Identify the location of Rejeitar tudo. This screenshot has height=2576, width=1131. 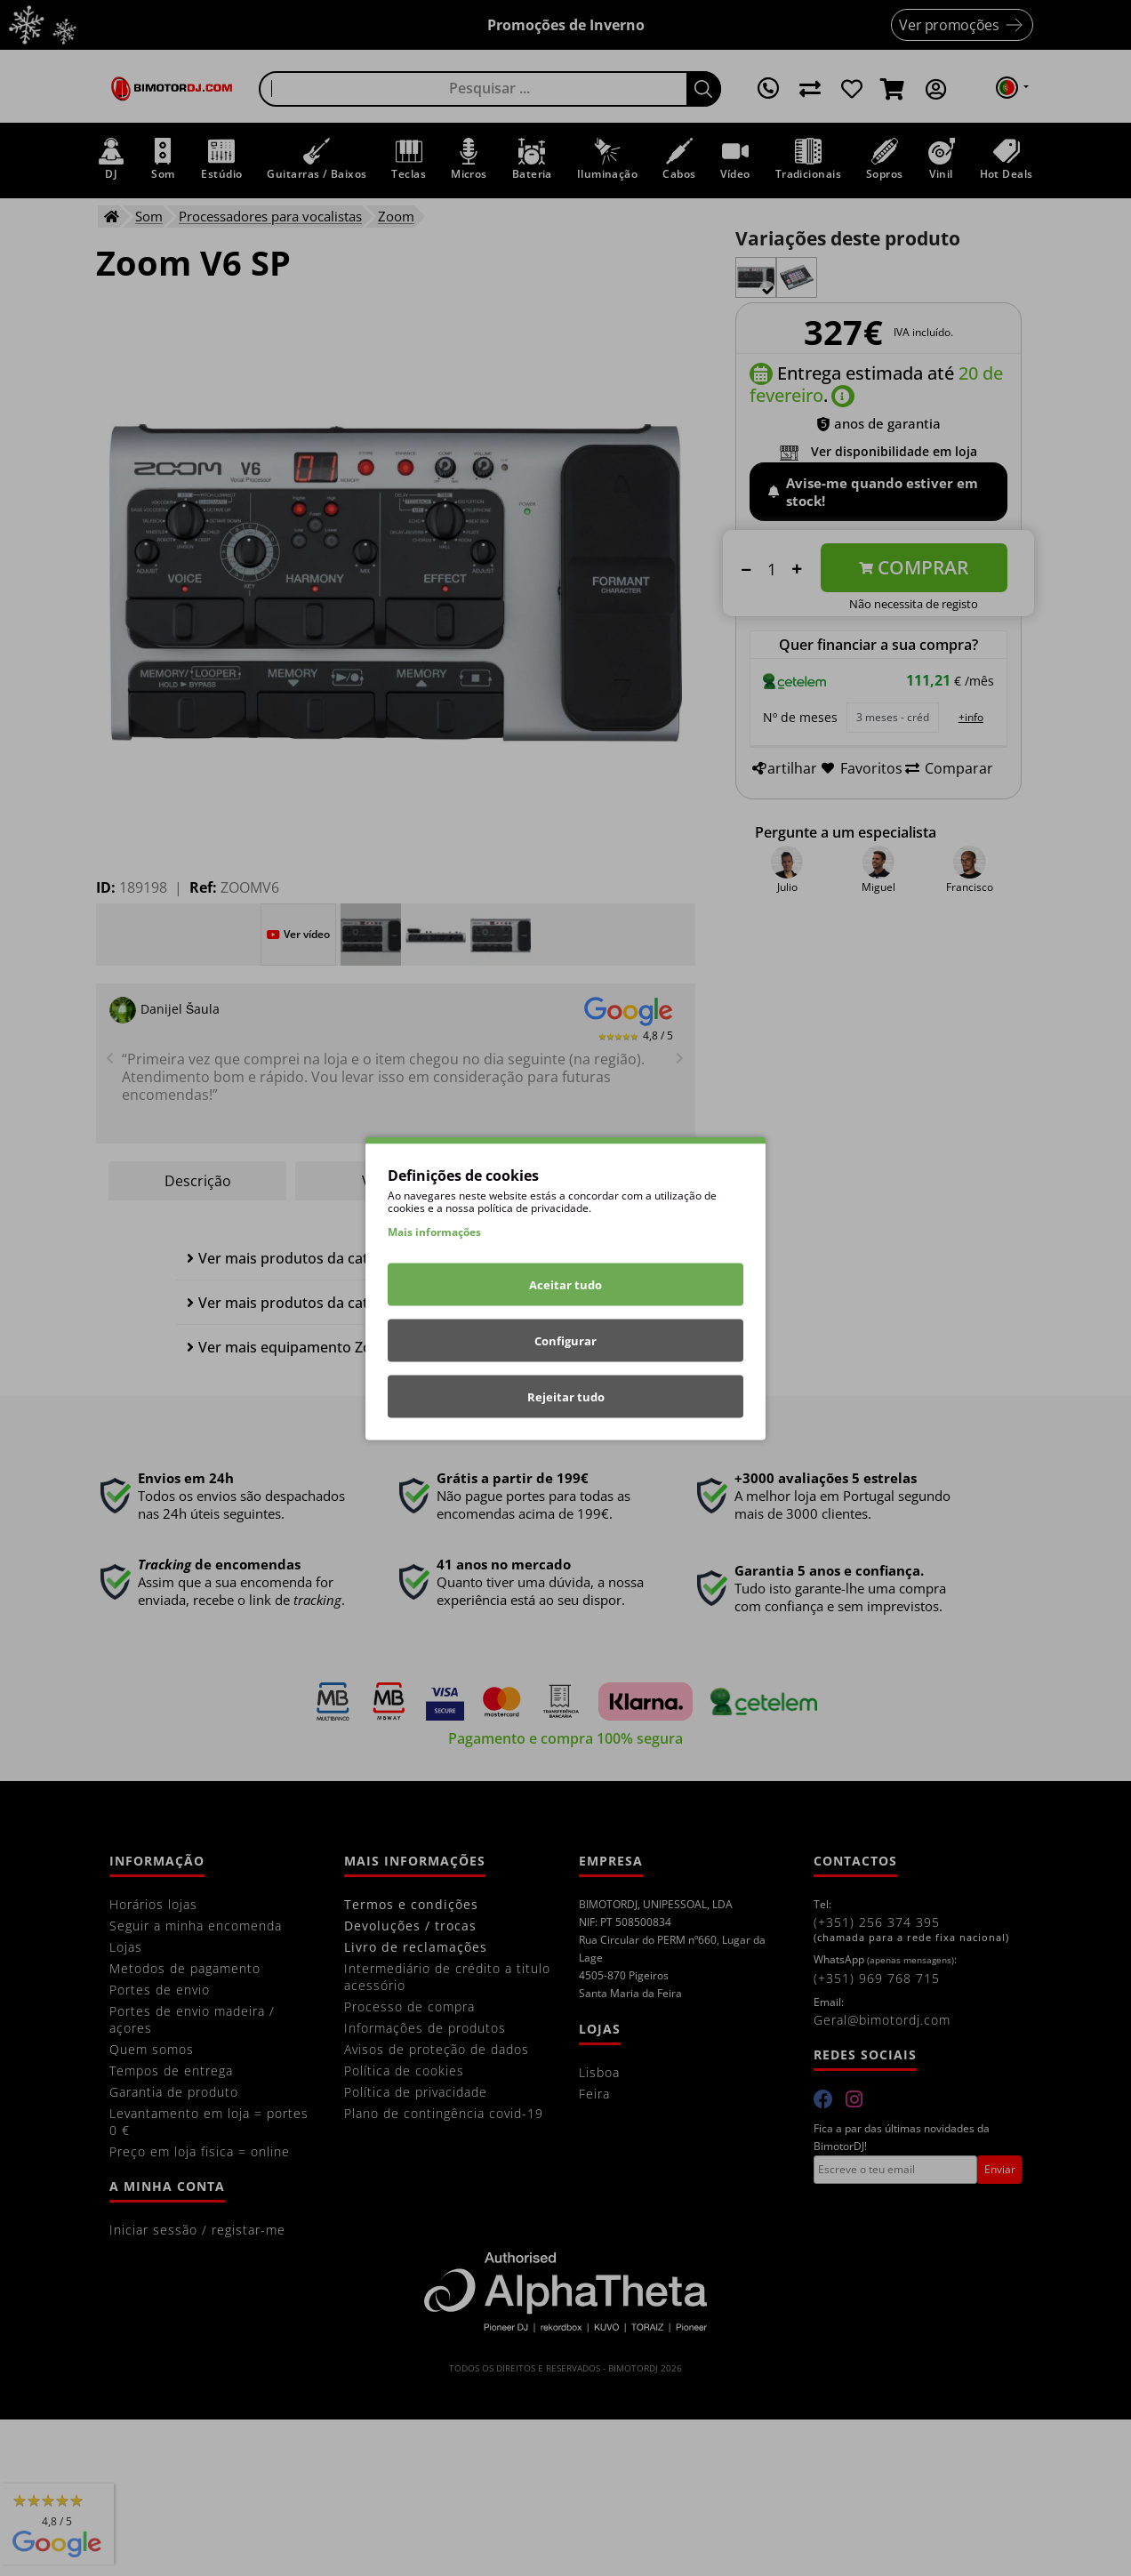
(566, 1396).